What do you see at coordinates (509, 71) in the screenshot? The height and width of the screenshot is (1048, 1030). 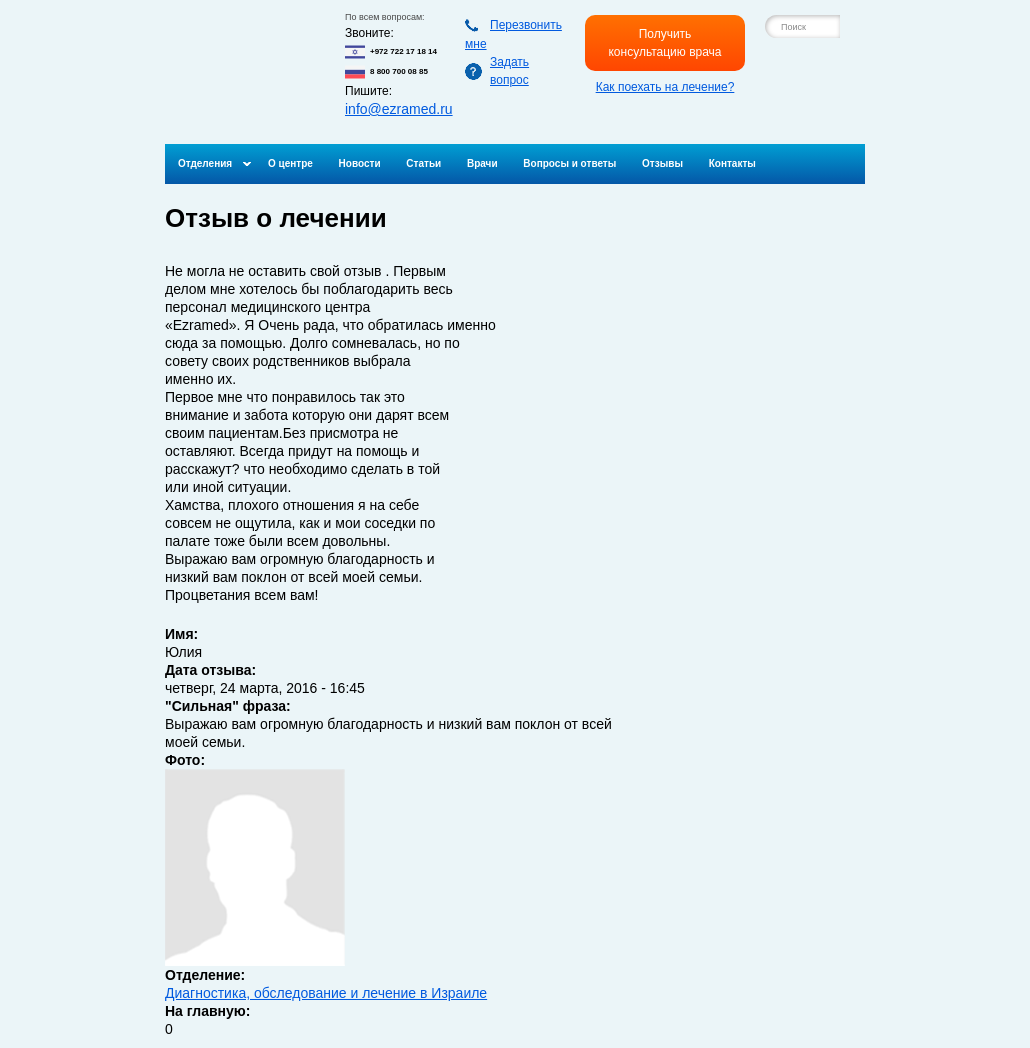 I see `Задать вопрос` at bounding box center [509, 71].